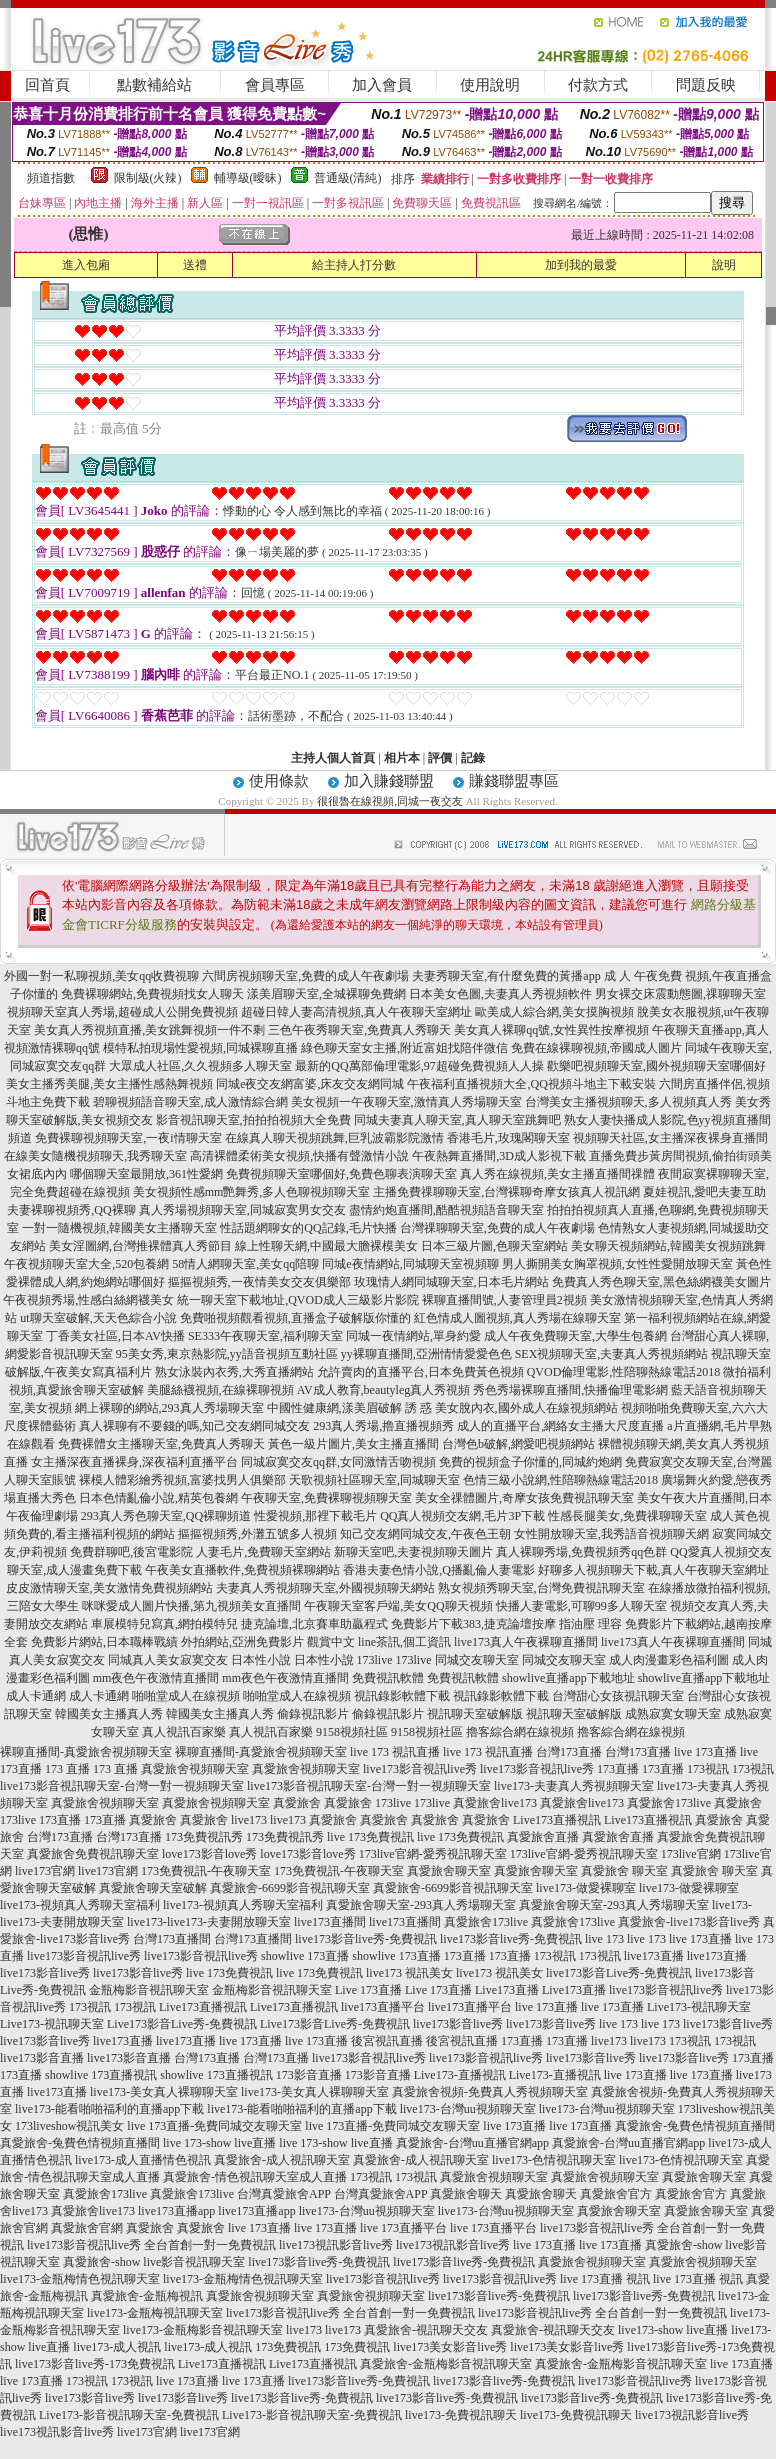 The width and height of the screenshot is (776, 2459). What do you see at coordinates (45, 1973) in the screenshot?
I see `live173影音live秀` at bounding box center [45, 1973].